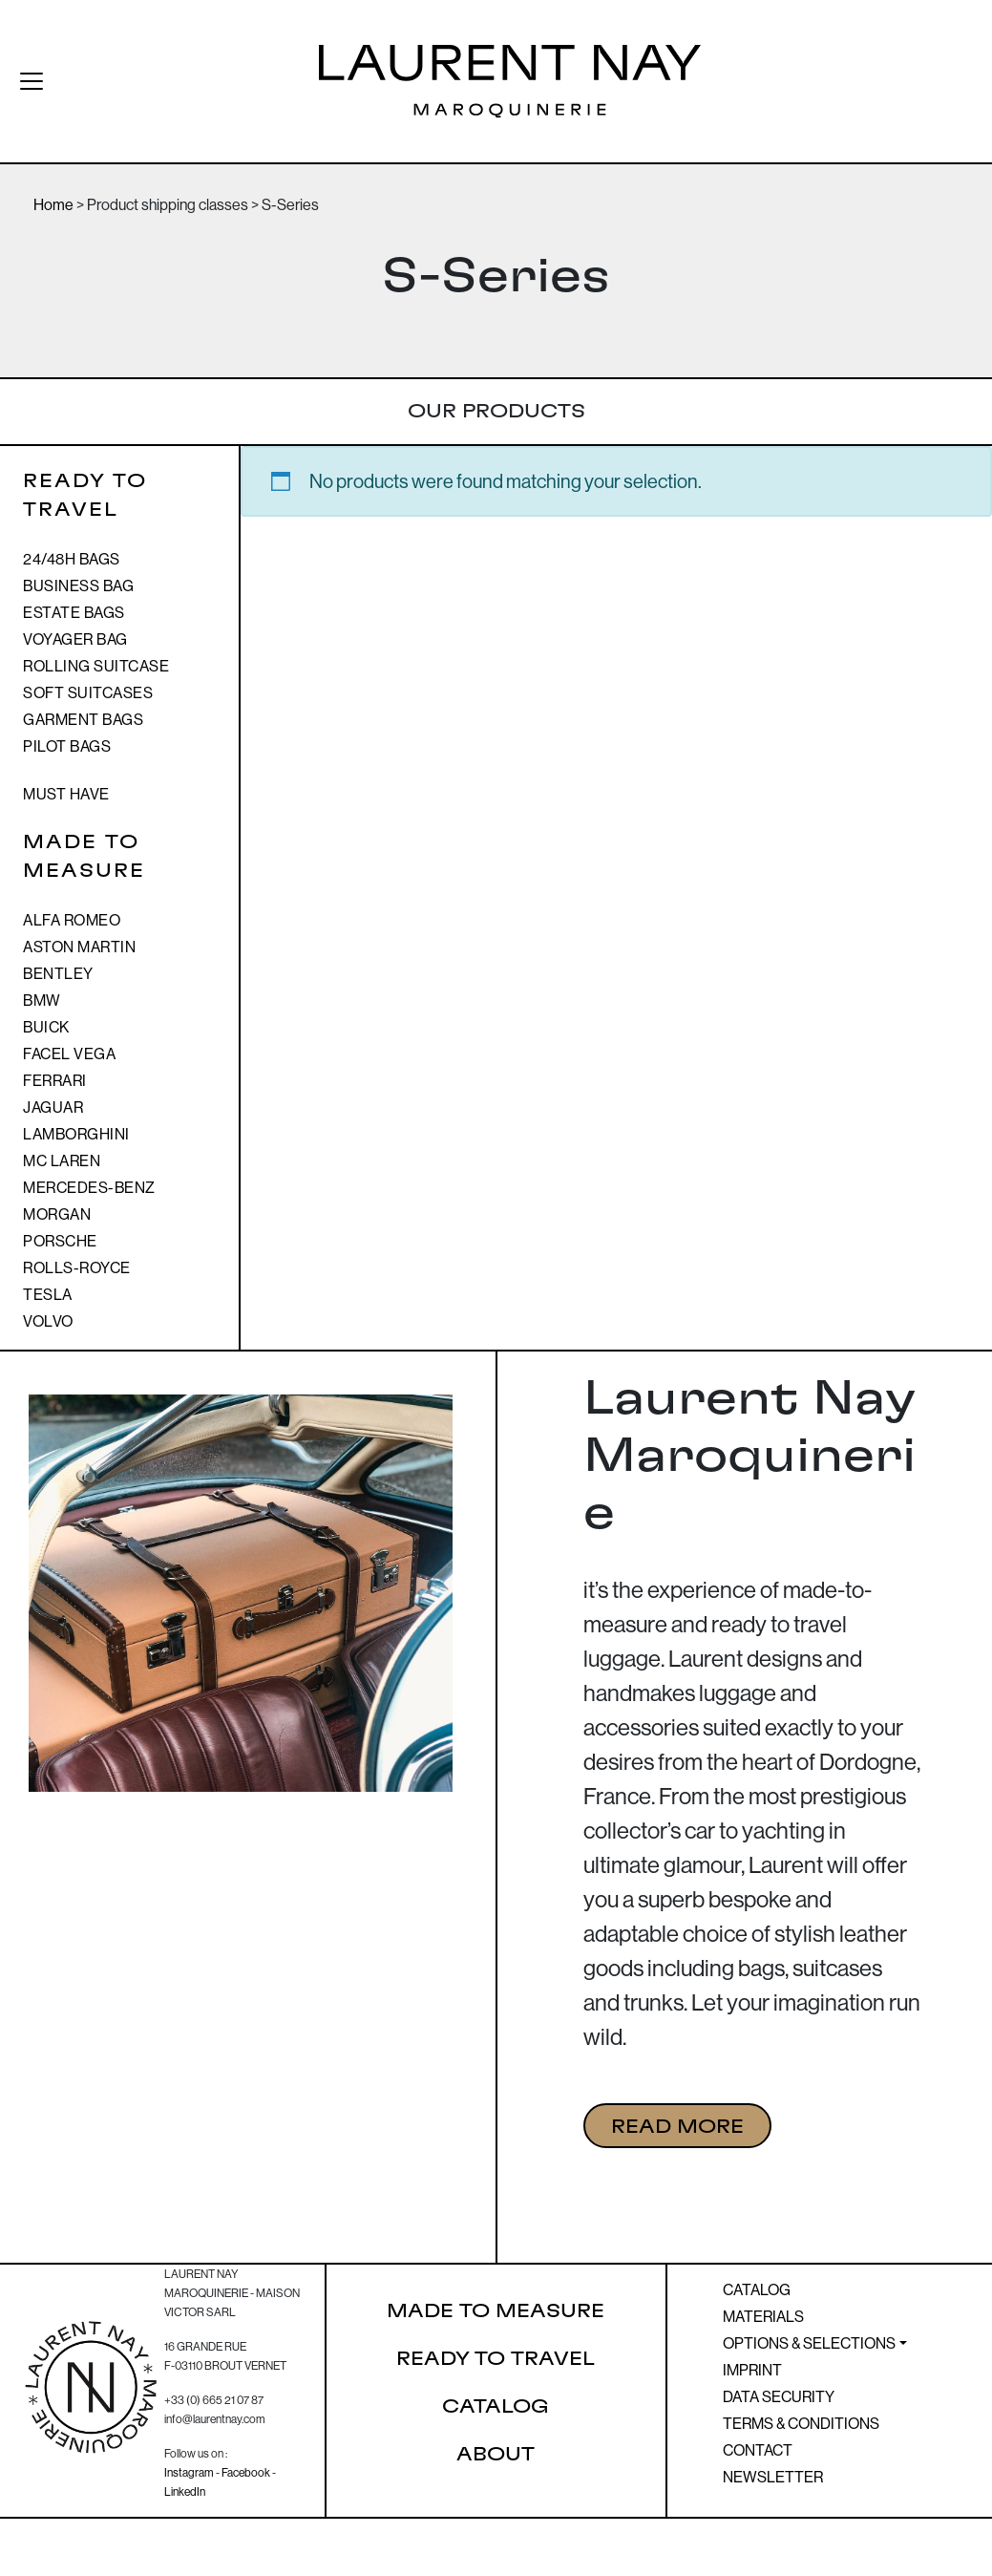 The width and height of the screenshot is (992, 2576). I want to click on About, so click(495, 2454).